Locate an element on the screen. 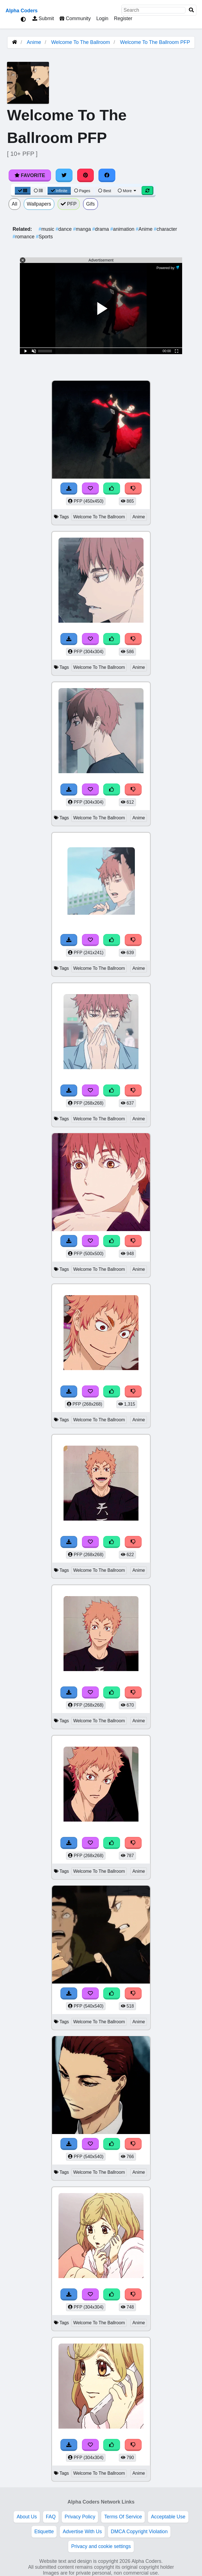  [List View] is located at coordinates (38, 191).